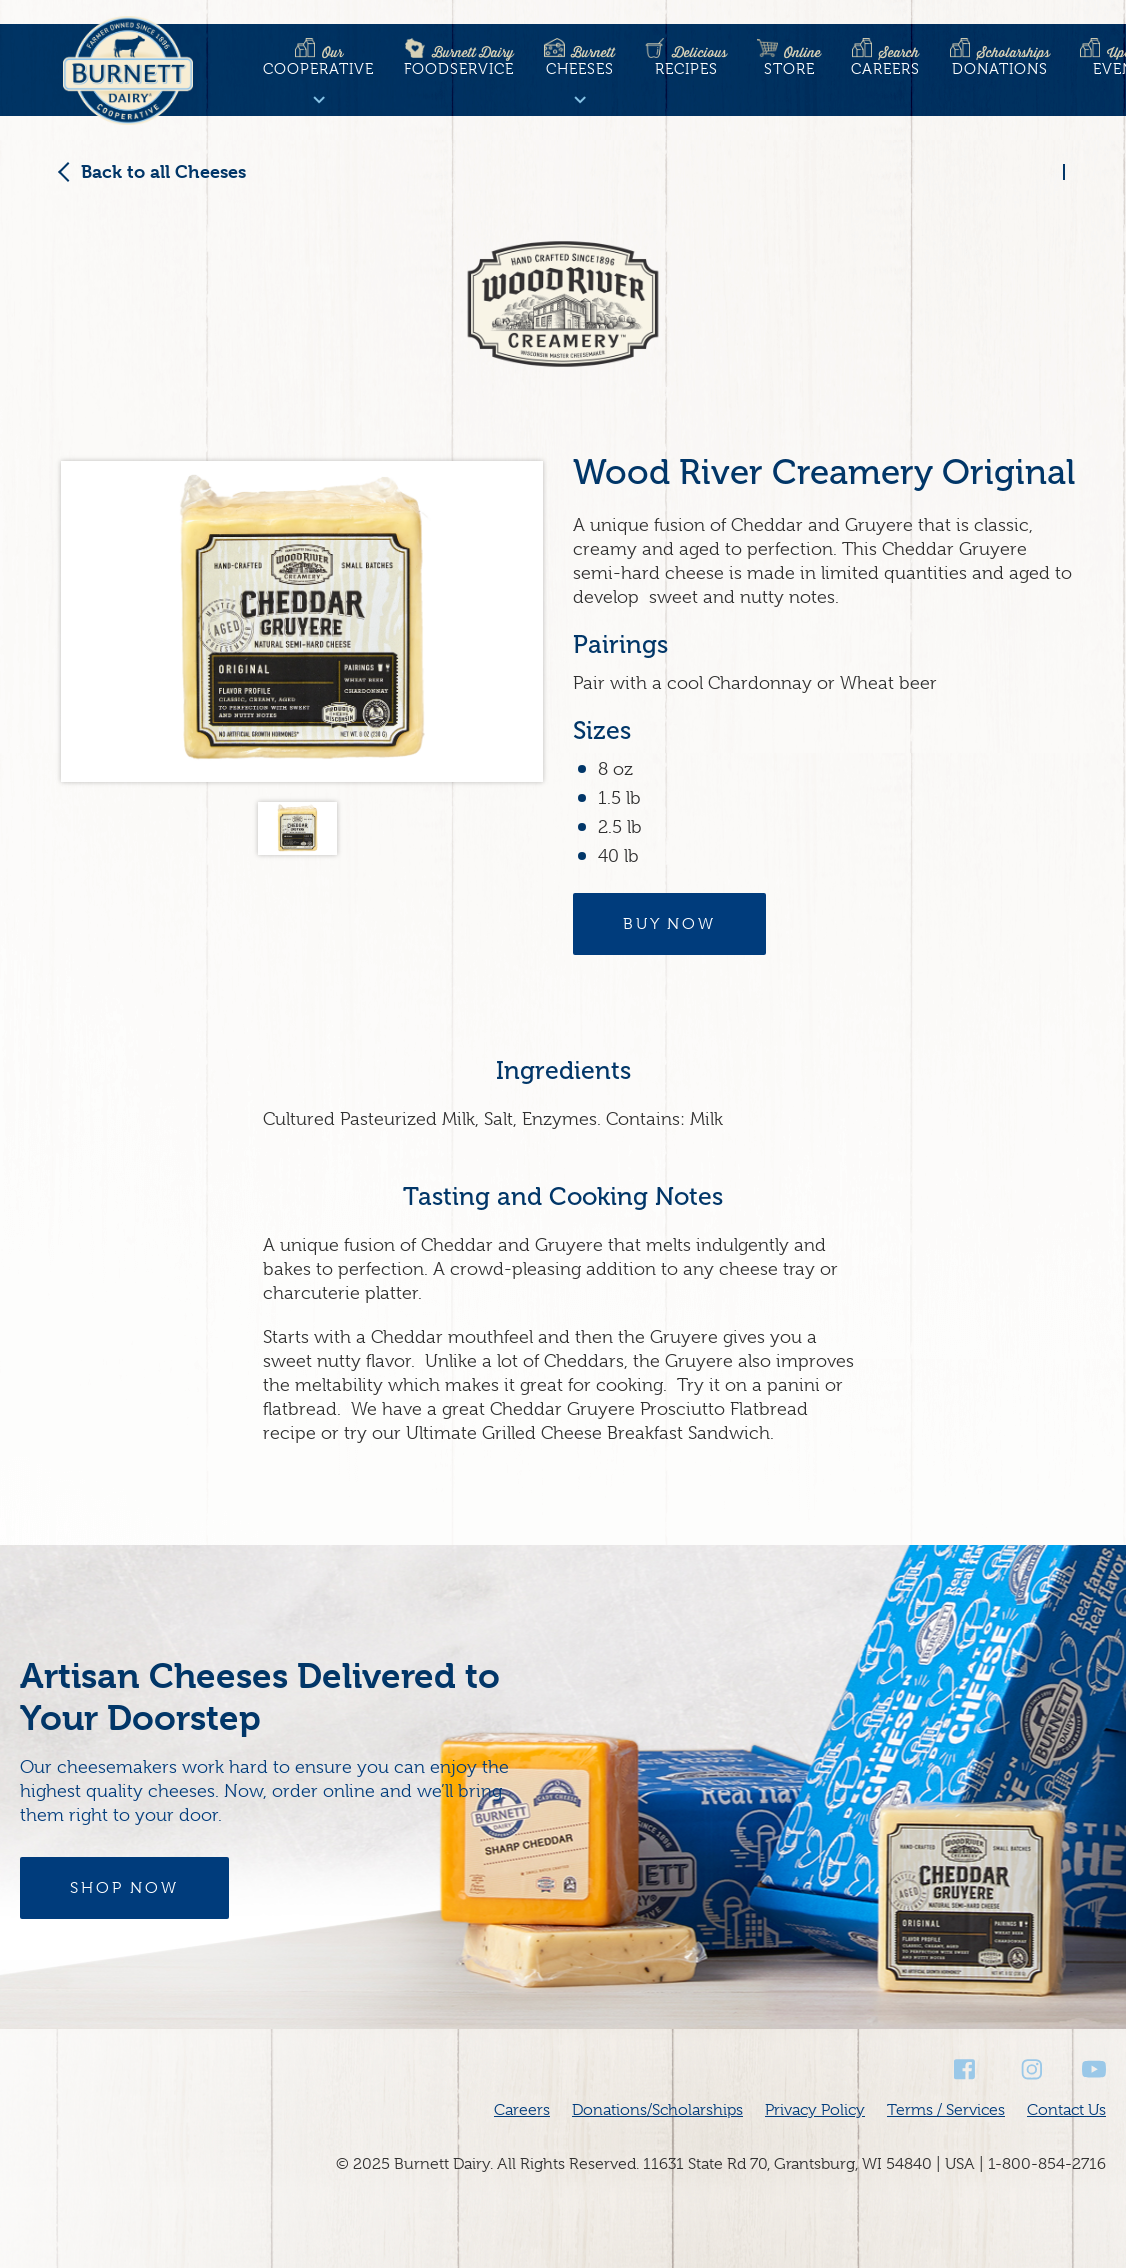 This screenshot has height=2268, width=1126. Describe the element at coordinates (459, 61) in the screenshot. I see `Foodservice` at that location.